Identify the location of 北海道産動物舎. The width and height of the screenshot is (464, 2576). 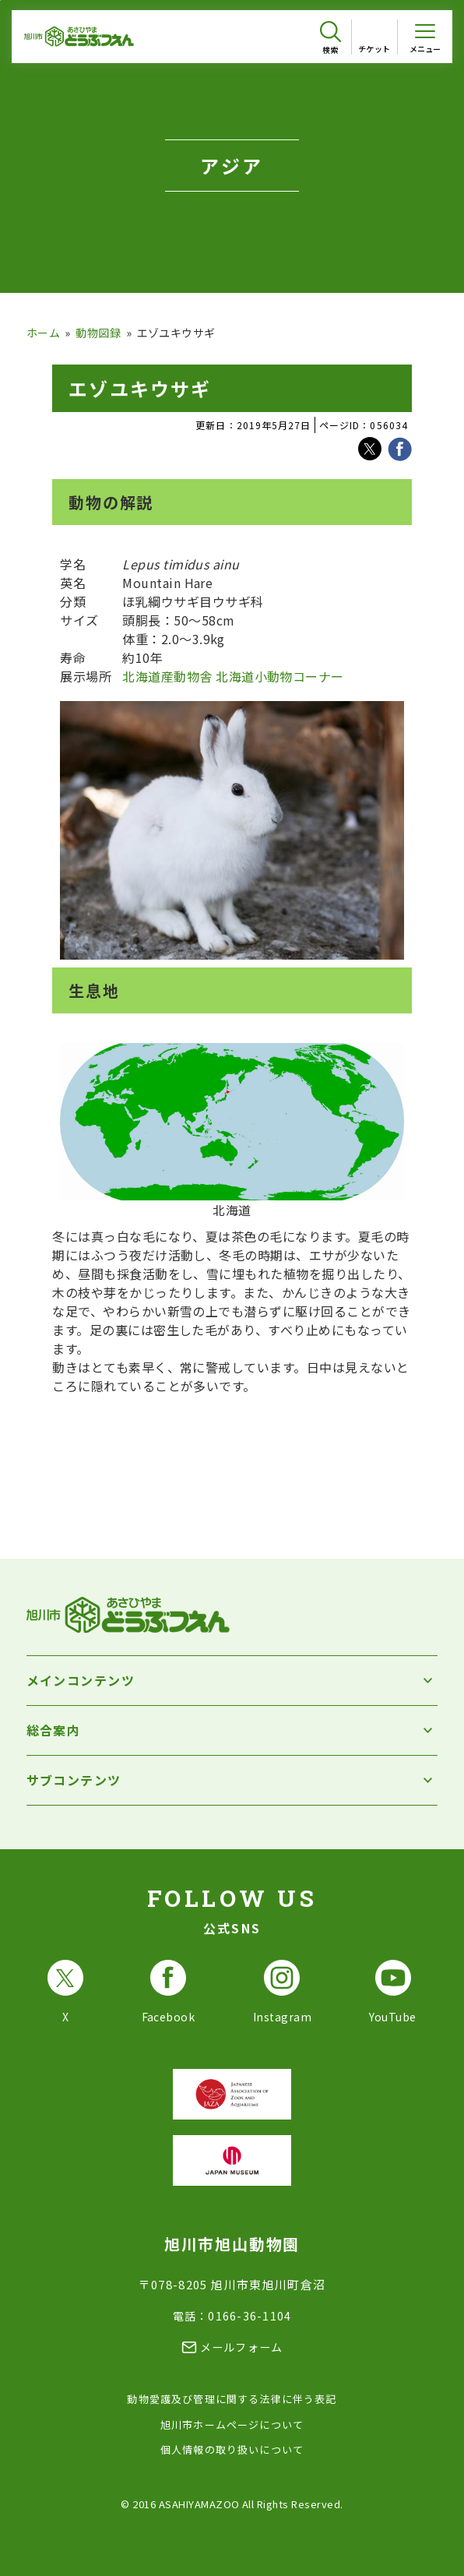
(167, 676).